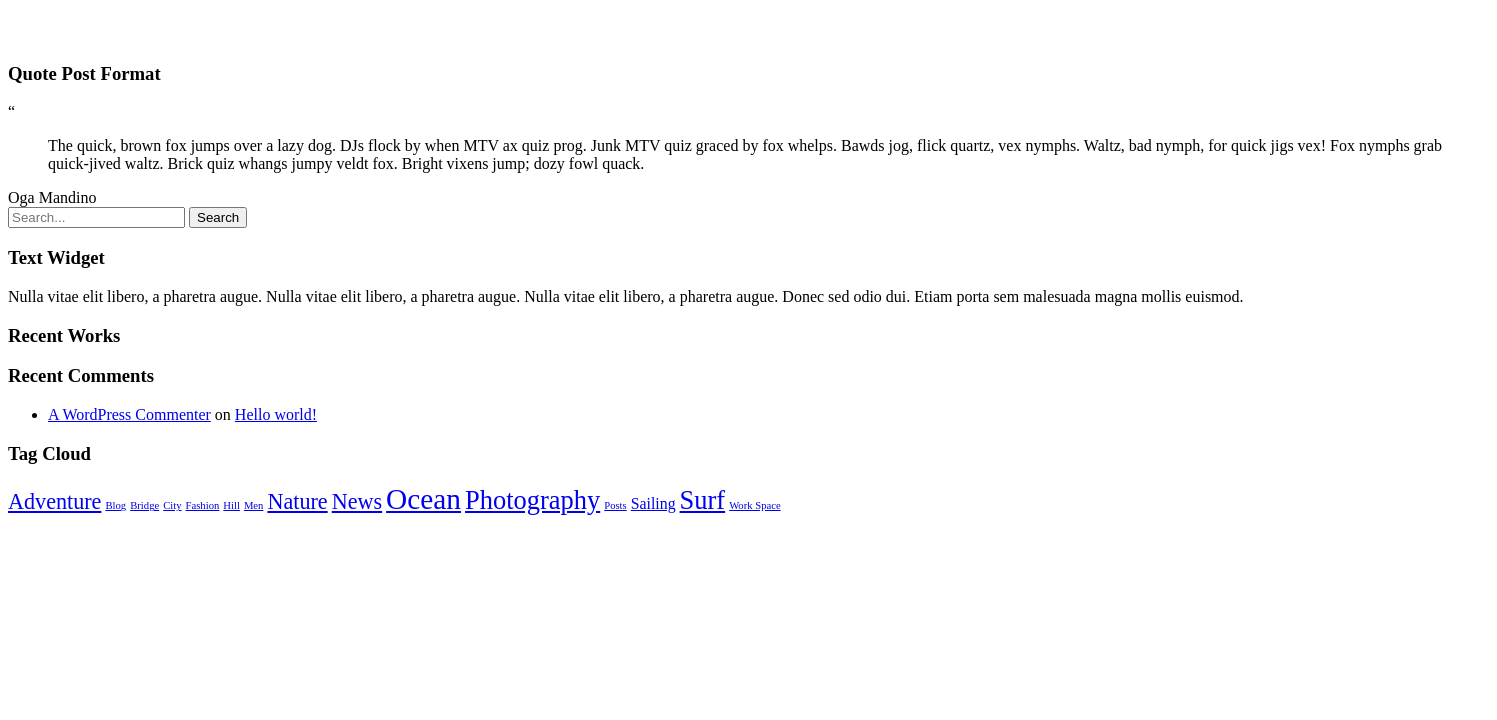 The height and width of the screenshot is (720, 1497). Describe the element at coordinates (254, 505) in the screenshot. I see `Men [Men (1 item)]` at that location.